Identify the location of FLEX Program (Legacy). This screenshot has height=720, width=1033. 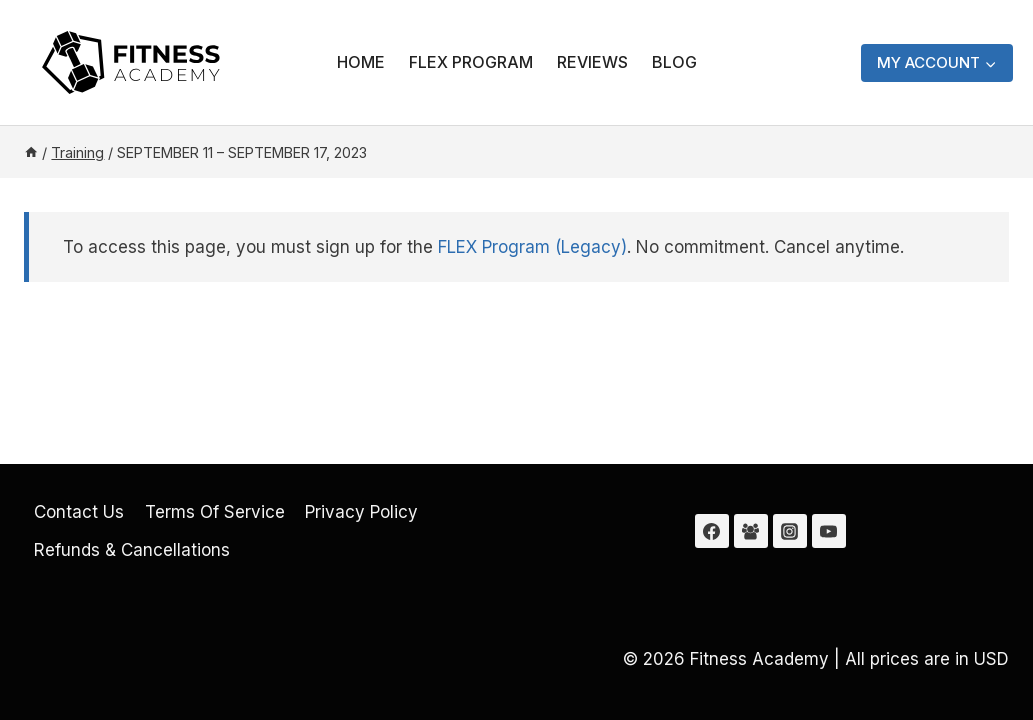
(532, 247).